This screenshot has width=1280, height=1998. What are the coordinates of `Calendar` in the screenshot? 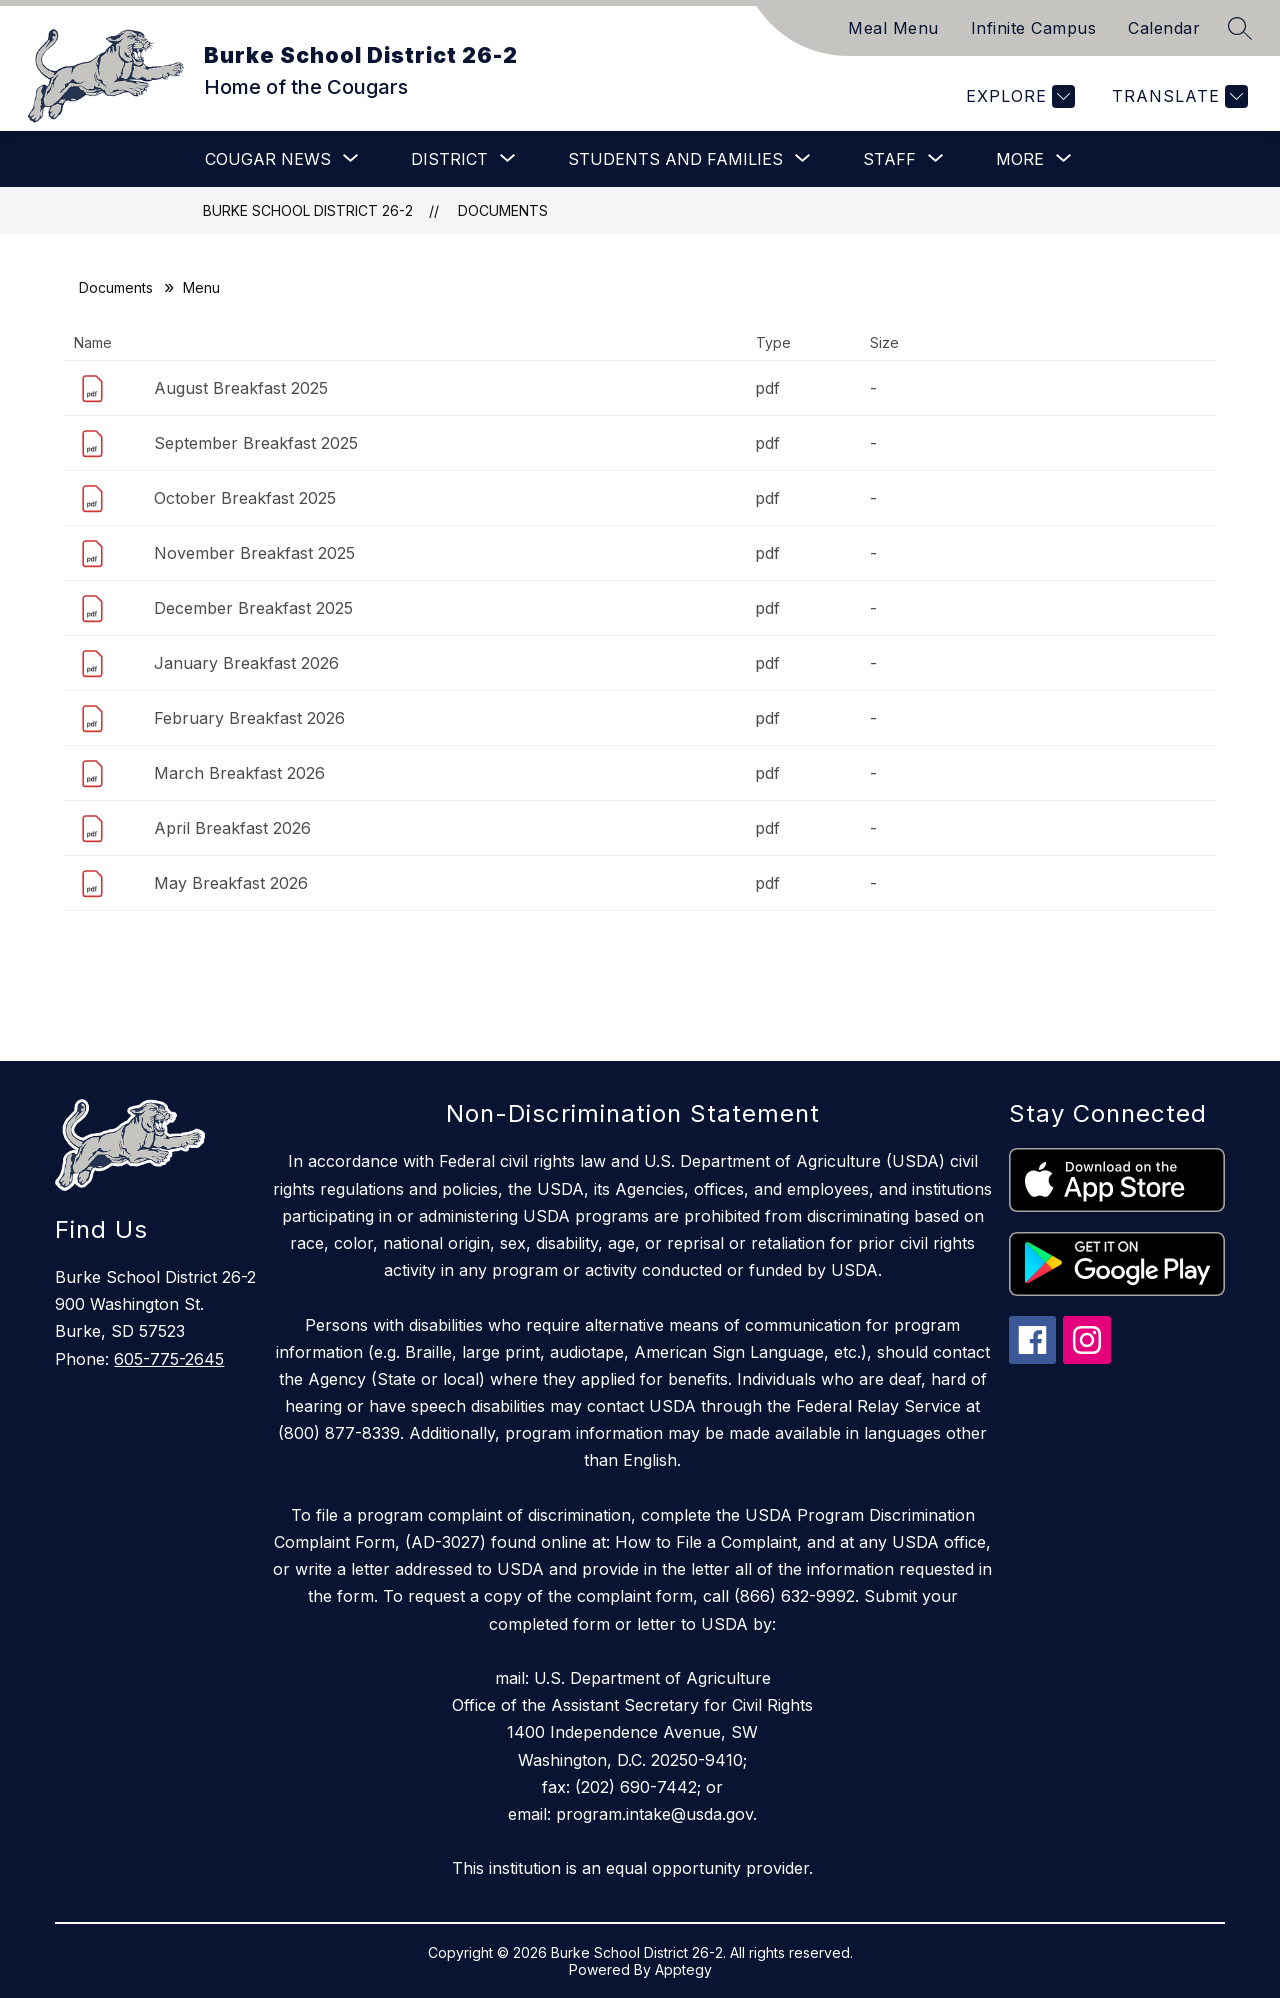 It's located at (1164, 28).